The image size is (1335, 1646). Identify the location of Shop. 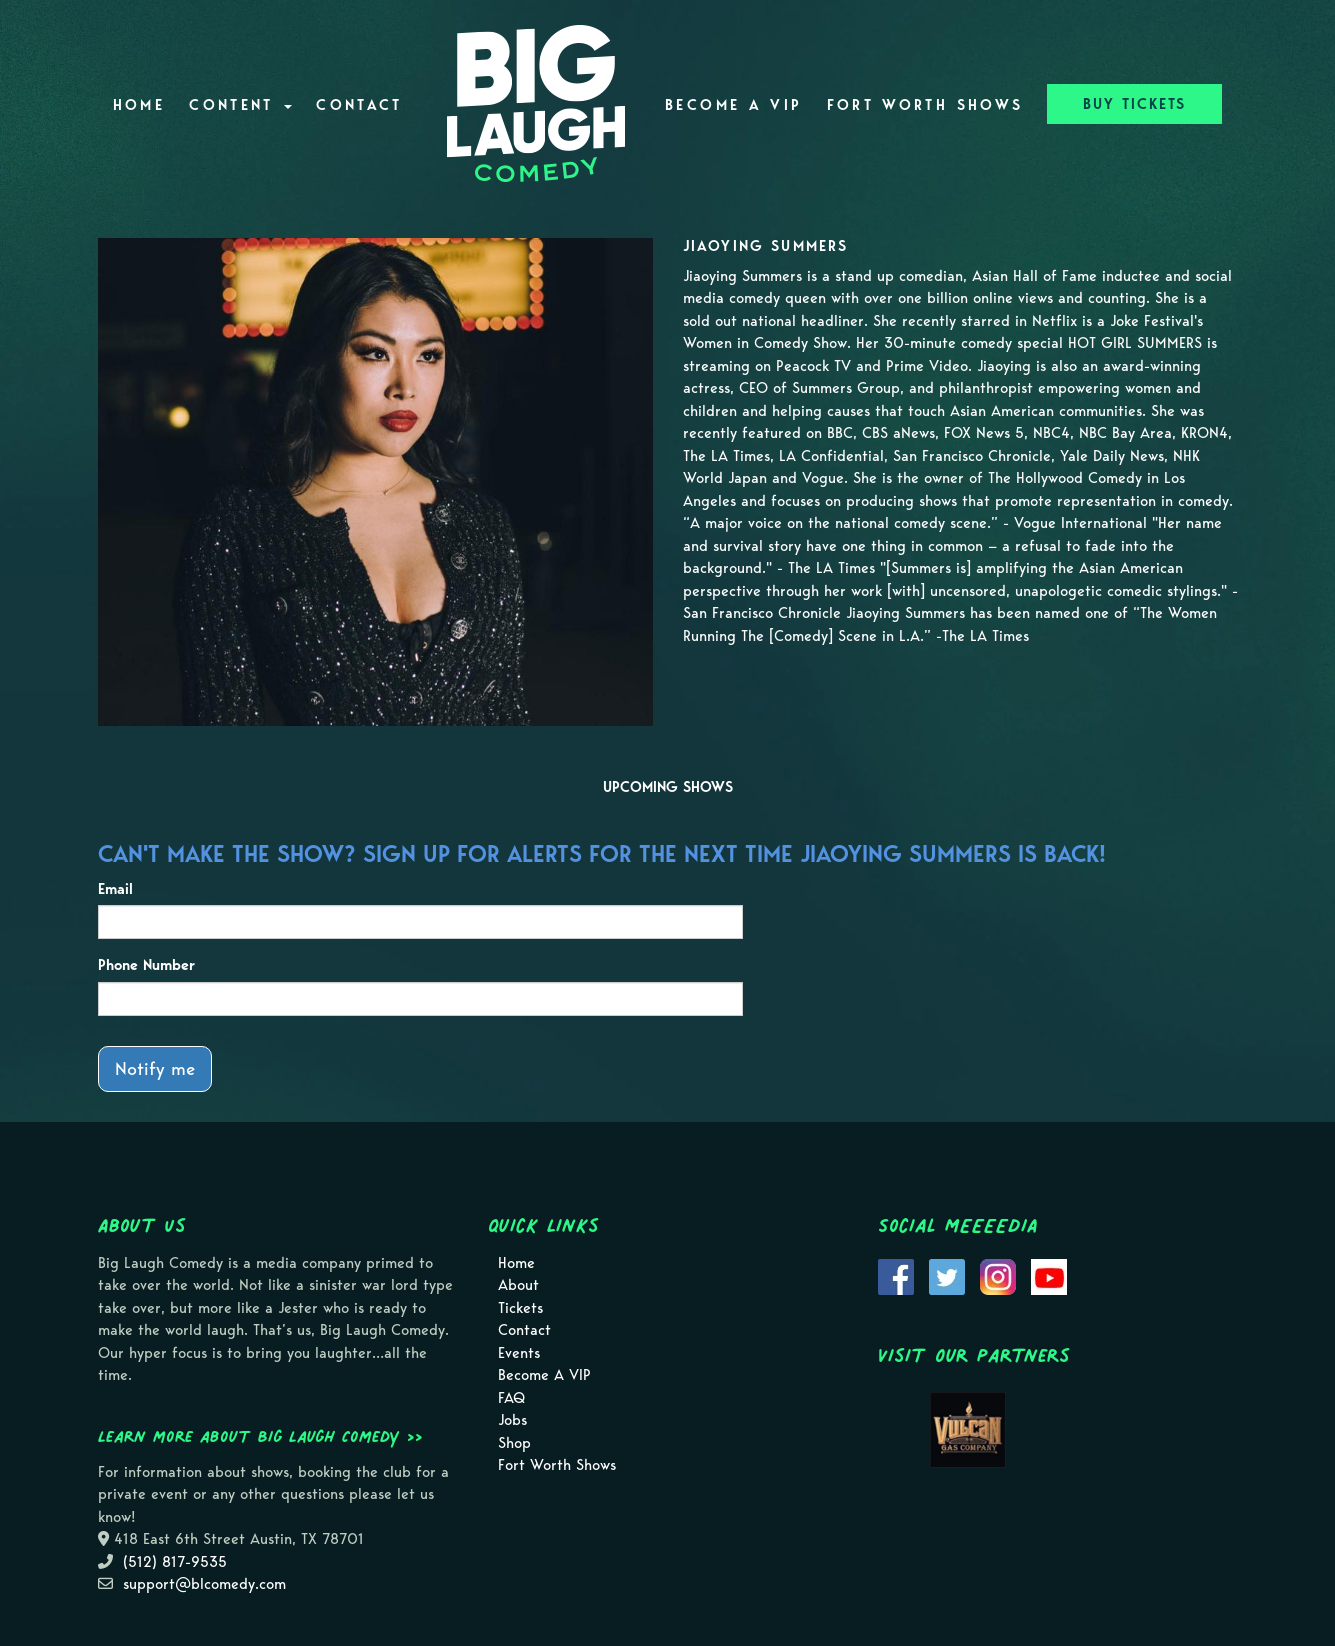
(514, 1443).